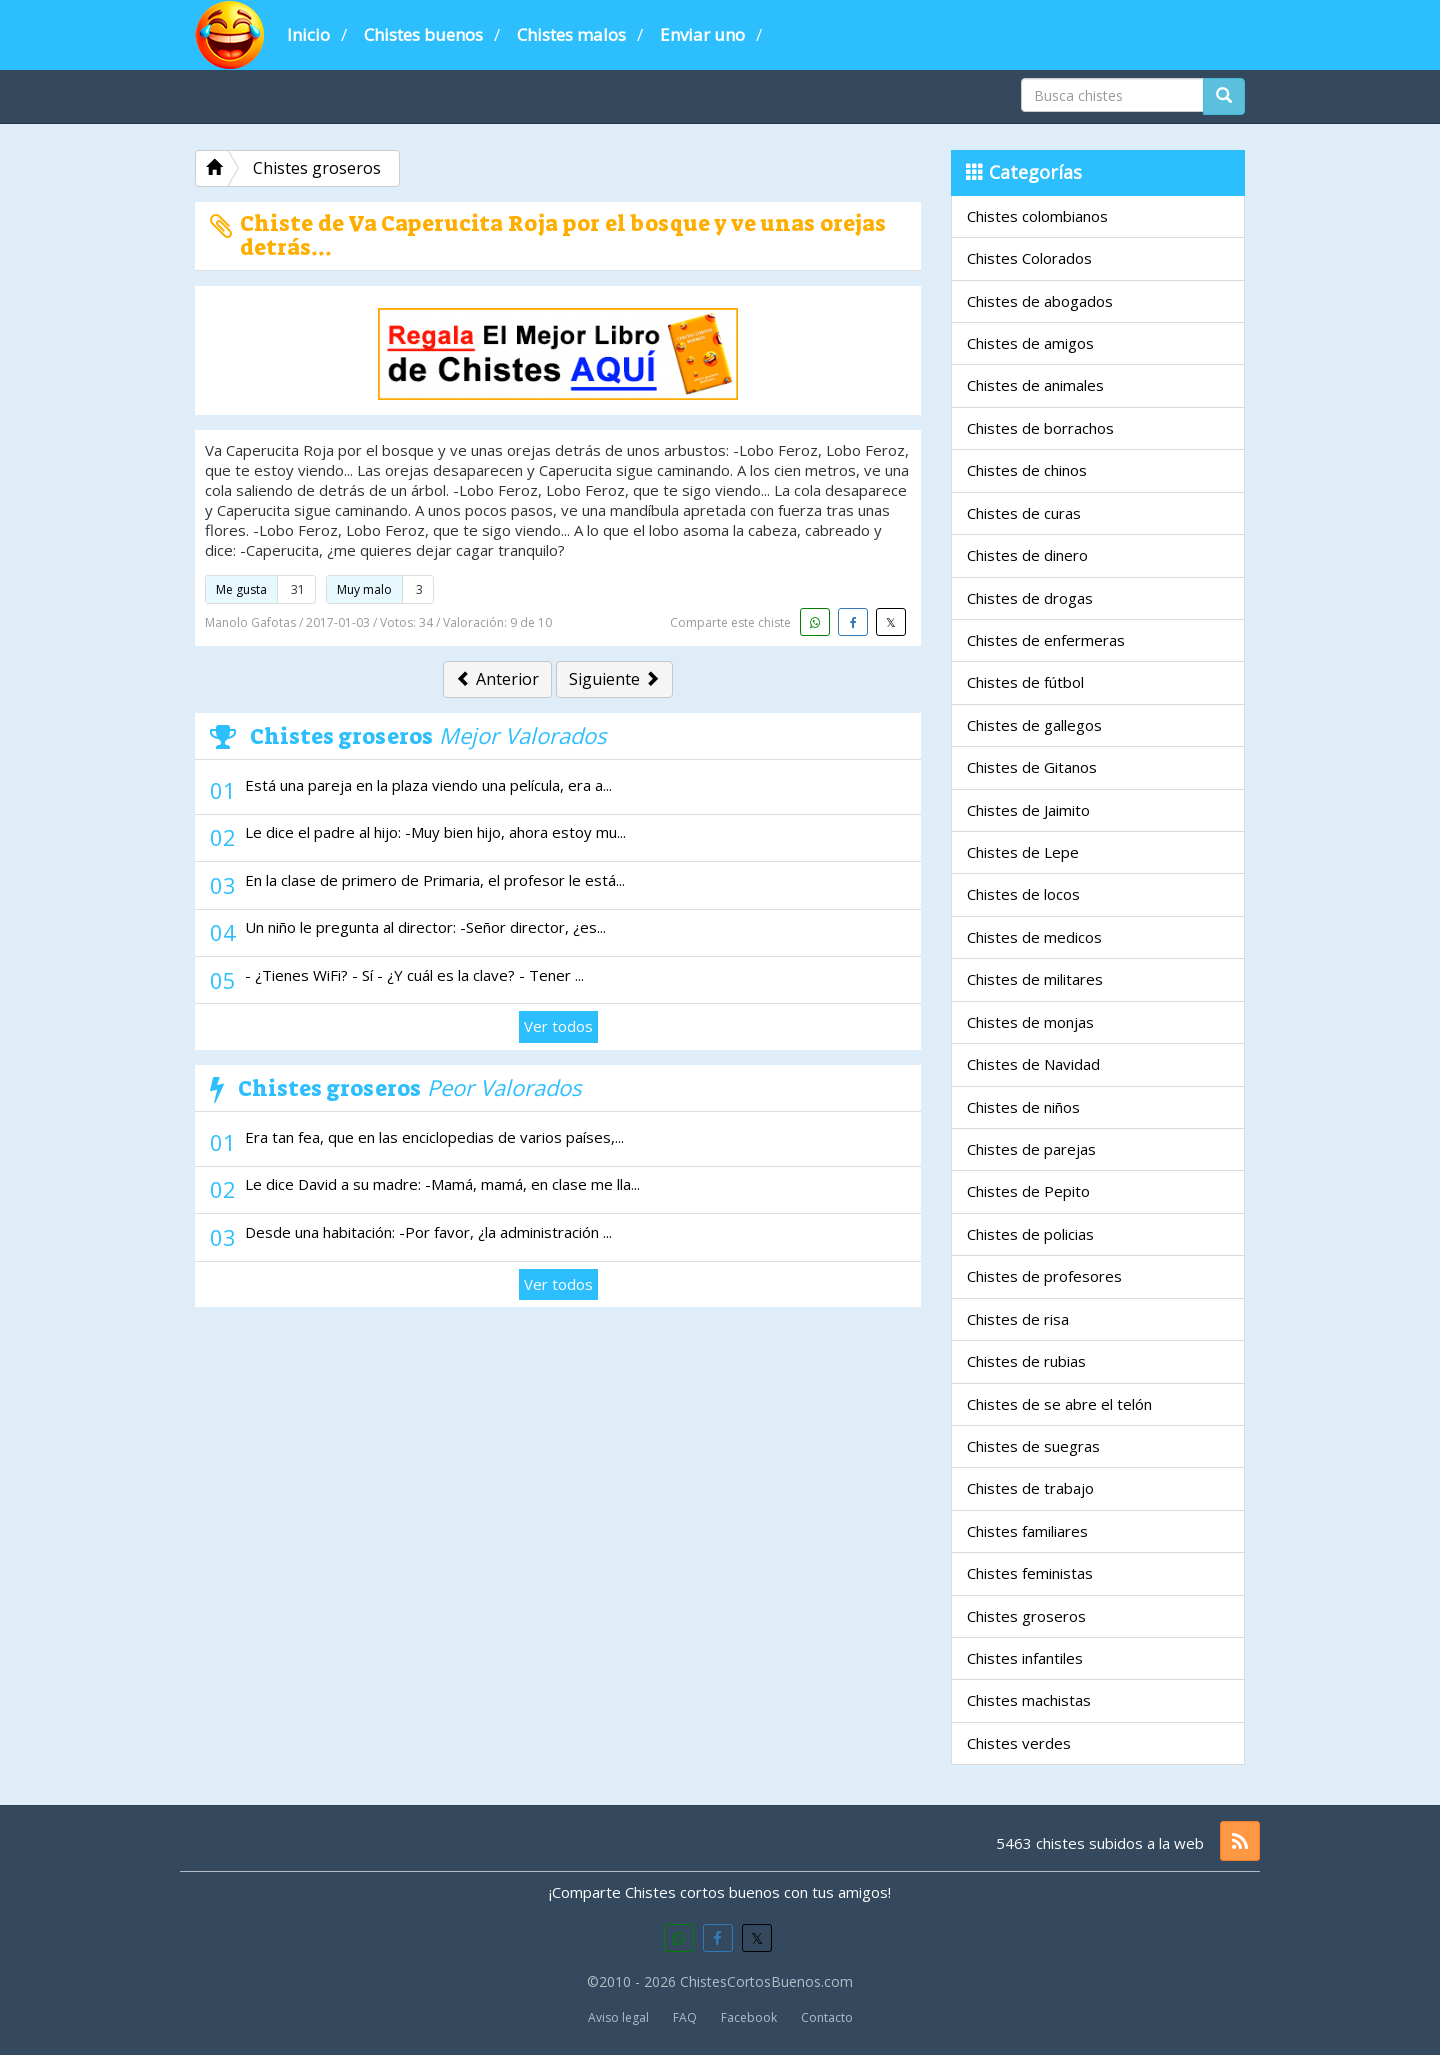 The image size is (1440, 2055). I want to click on Contacto, so click(827, 2017).